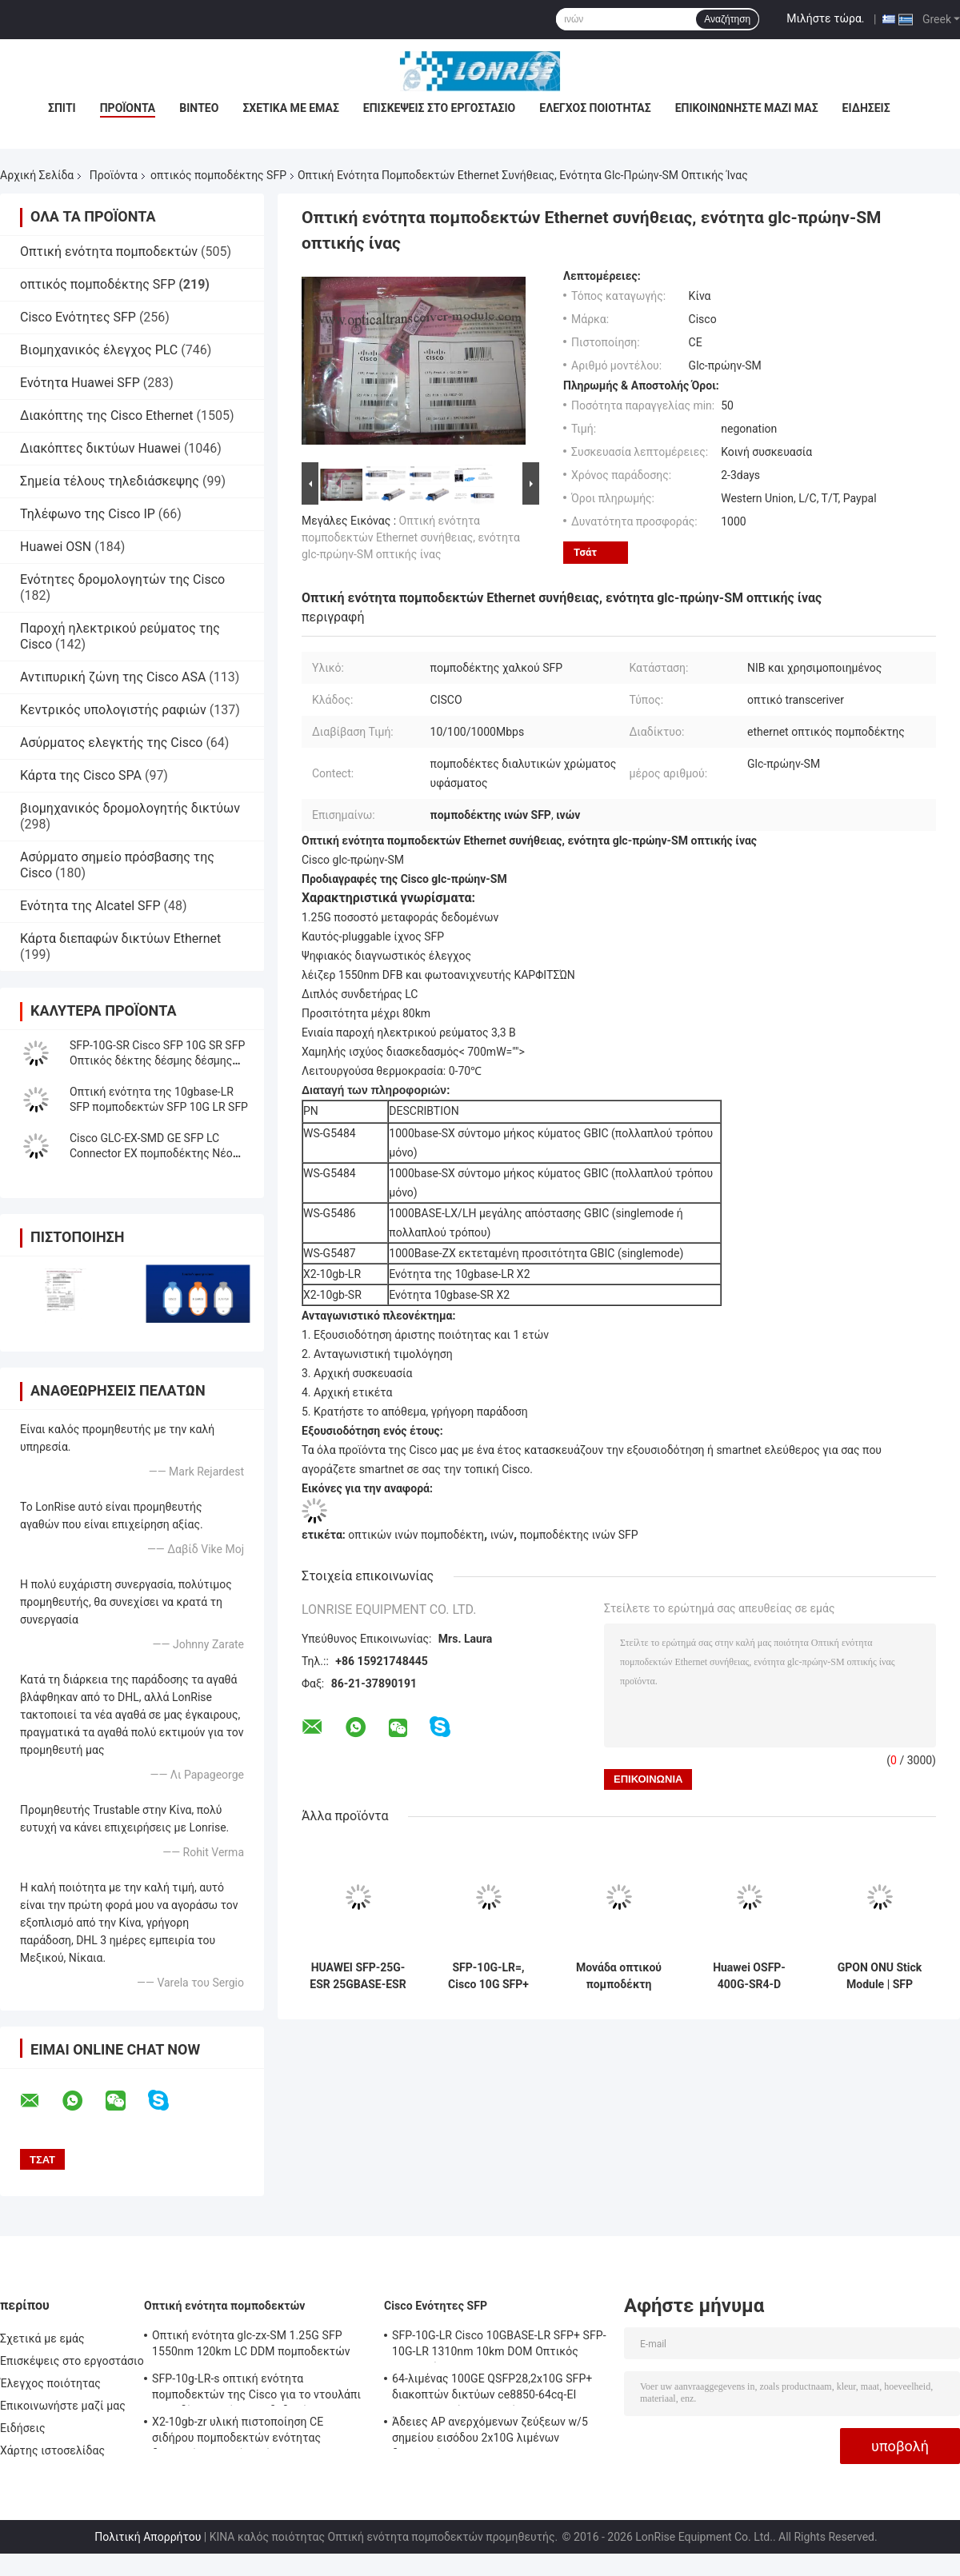 This screenshot has height=2576, width=960. I want to click on Κεντρικός υπολογιστής ραφιών, so click(113, 709).